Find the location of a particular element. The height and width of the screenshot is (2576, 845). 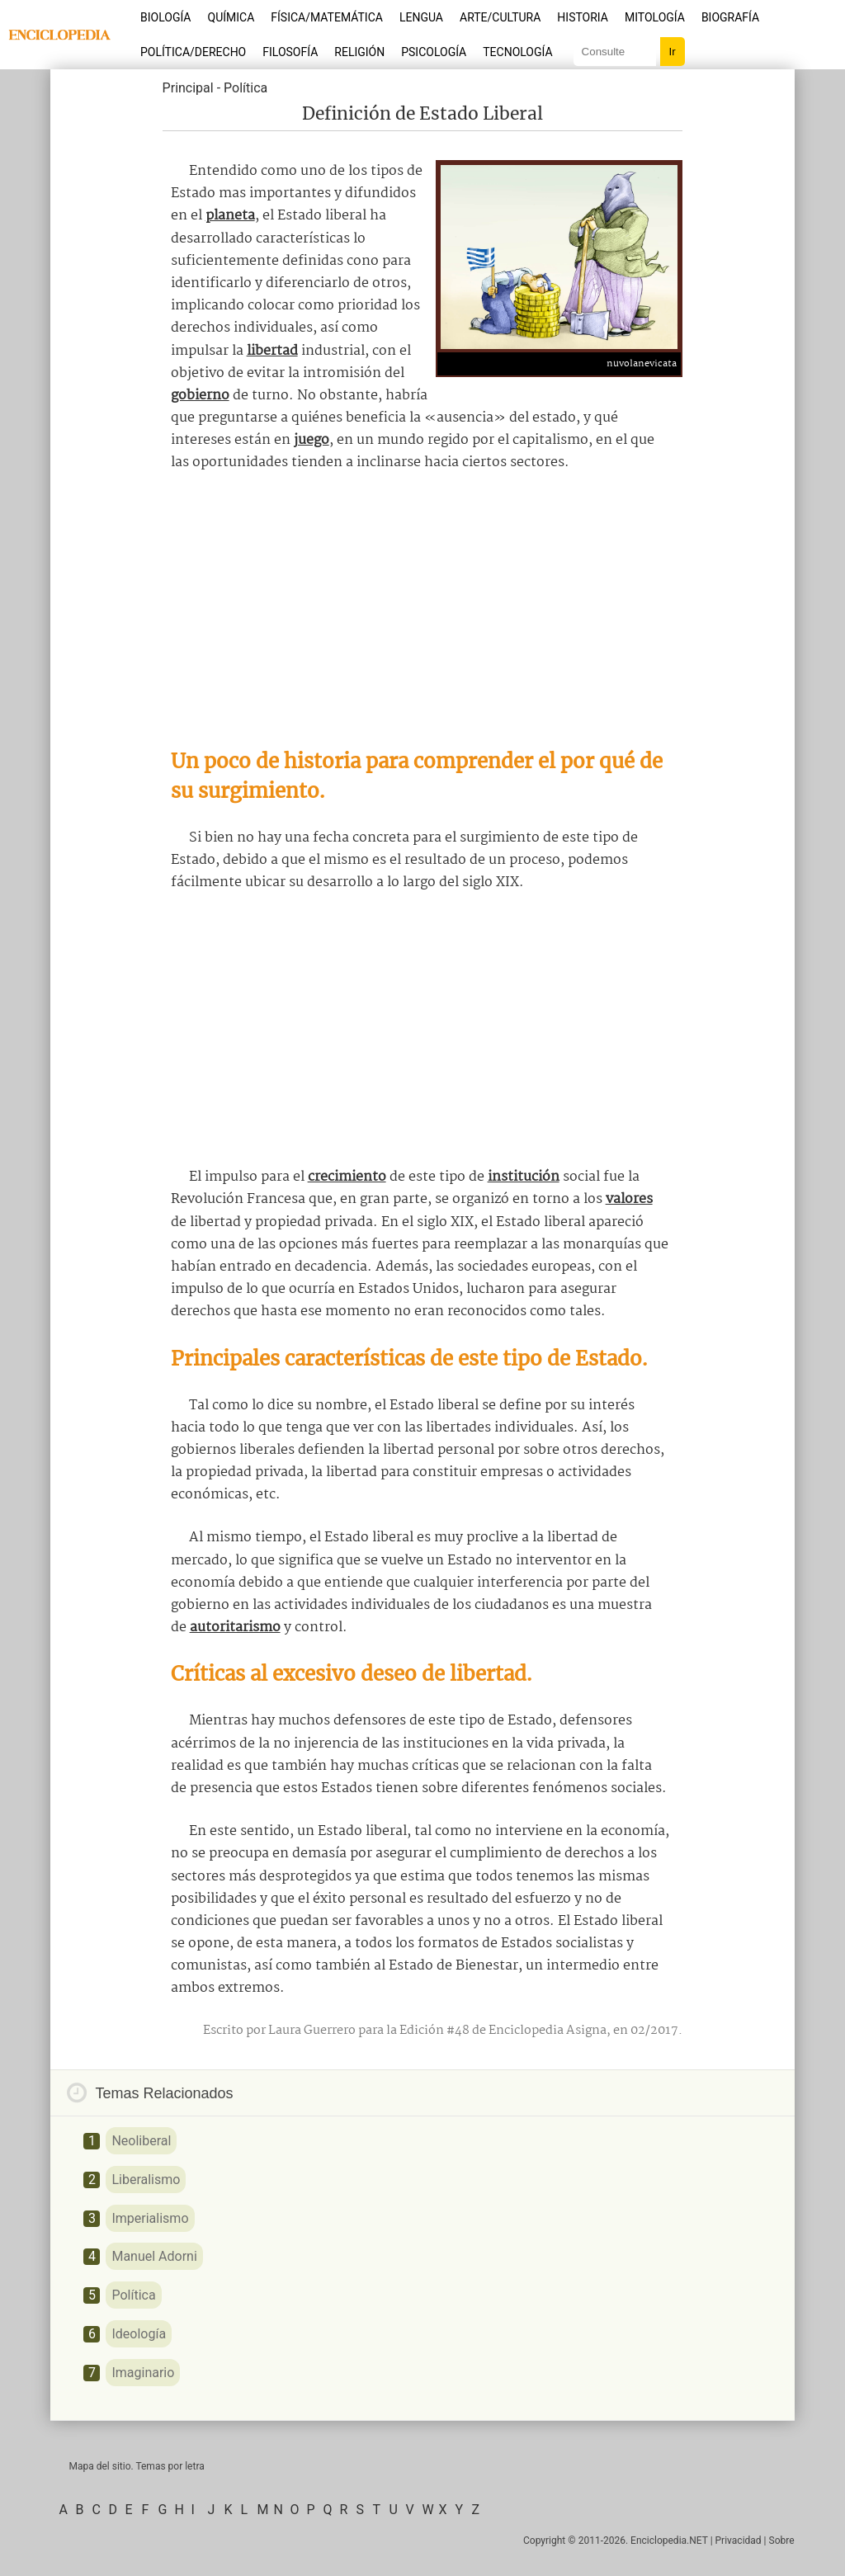

planeta is located at coordinates (230, 216).